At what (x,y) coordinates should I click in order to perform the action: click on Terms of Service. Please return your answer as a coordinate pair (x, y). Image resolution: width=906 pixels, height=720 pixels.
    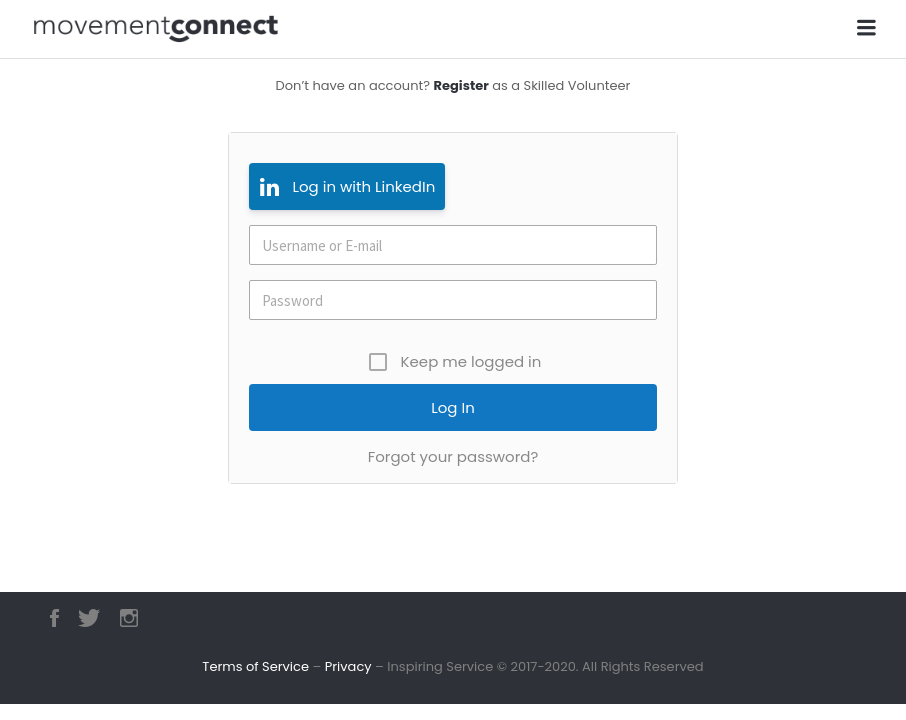
    Looking at the image, I should click on (255, 666).